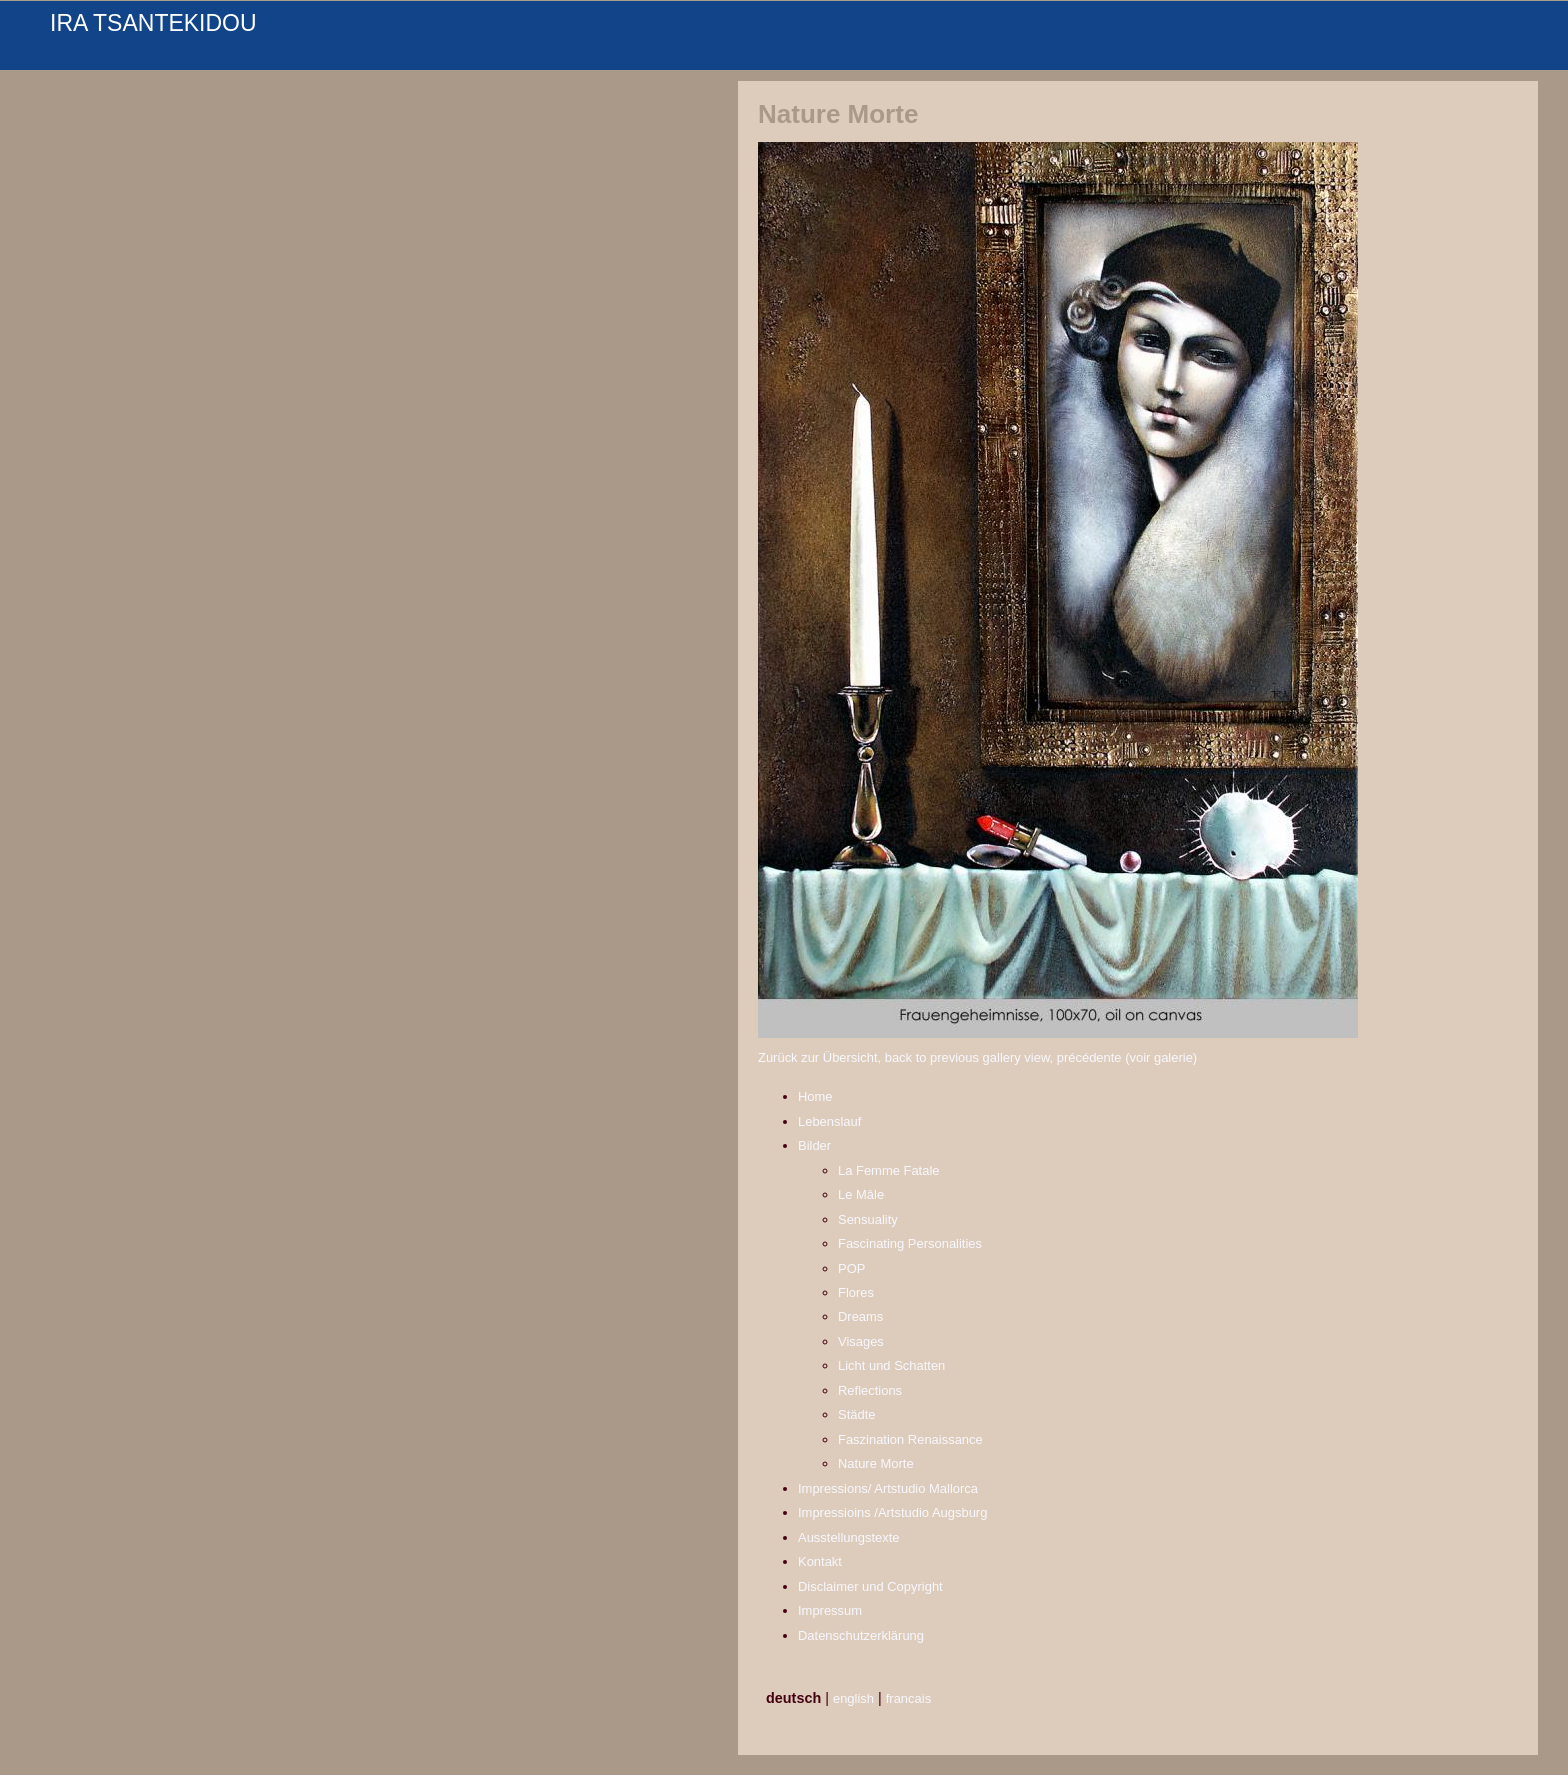 The height and width of the screenshot is (1775, 1568). I want to click on Visages, so click(861, 1341).